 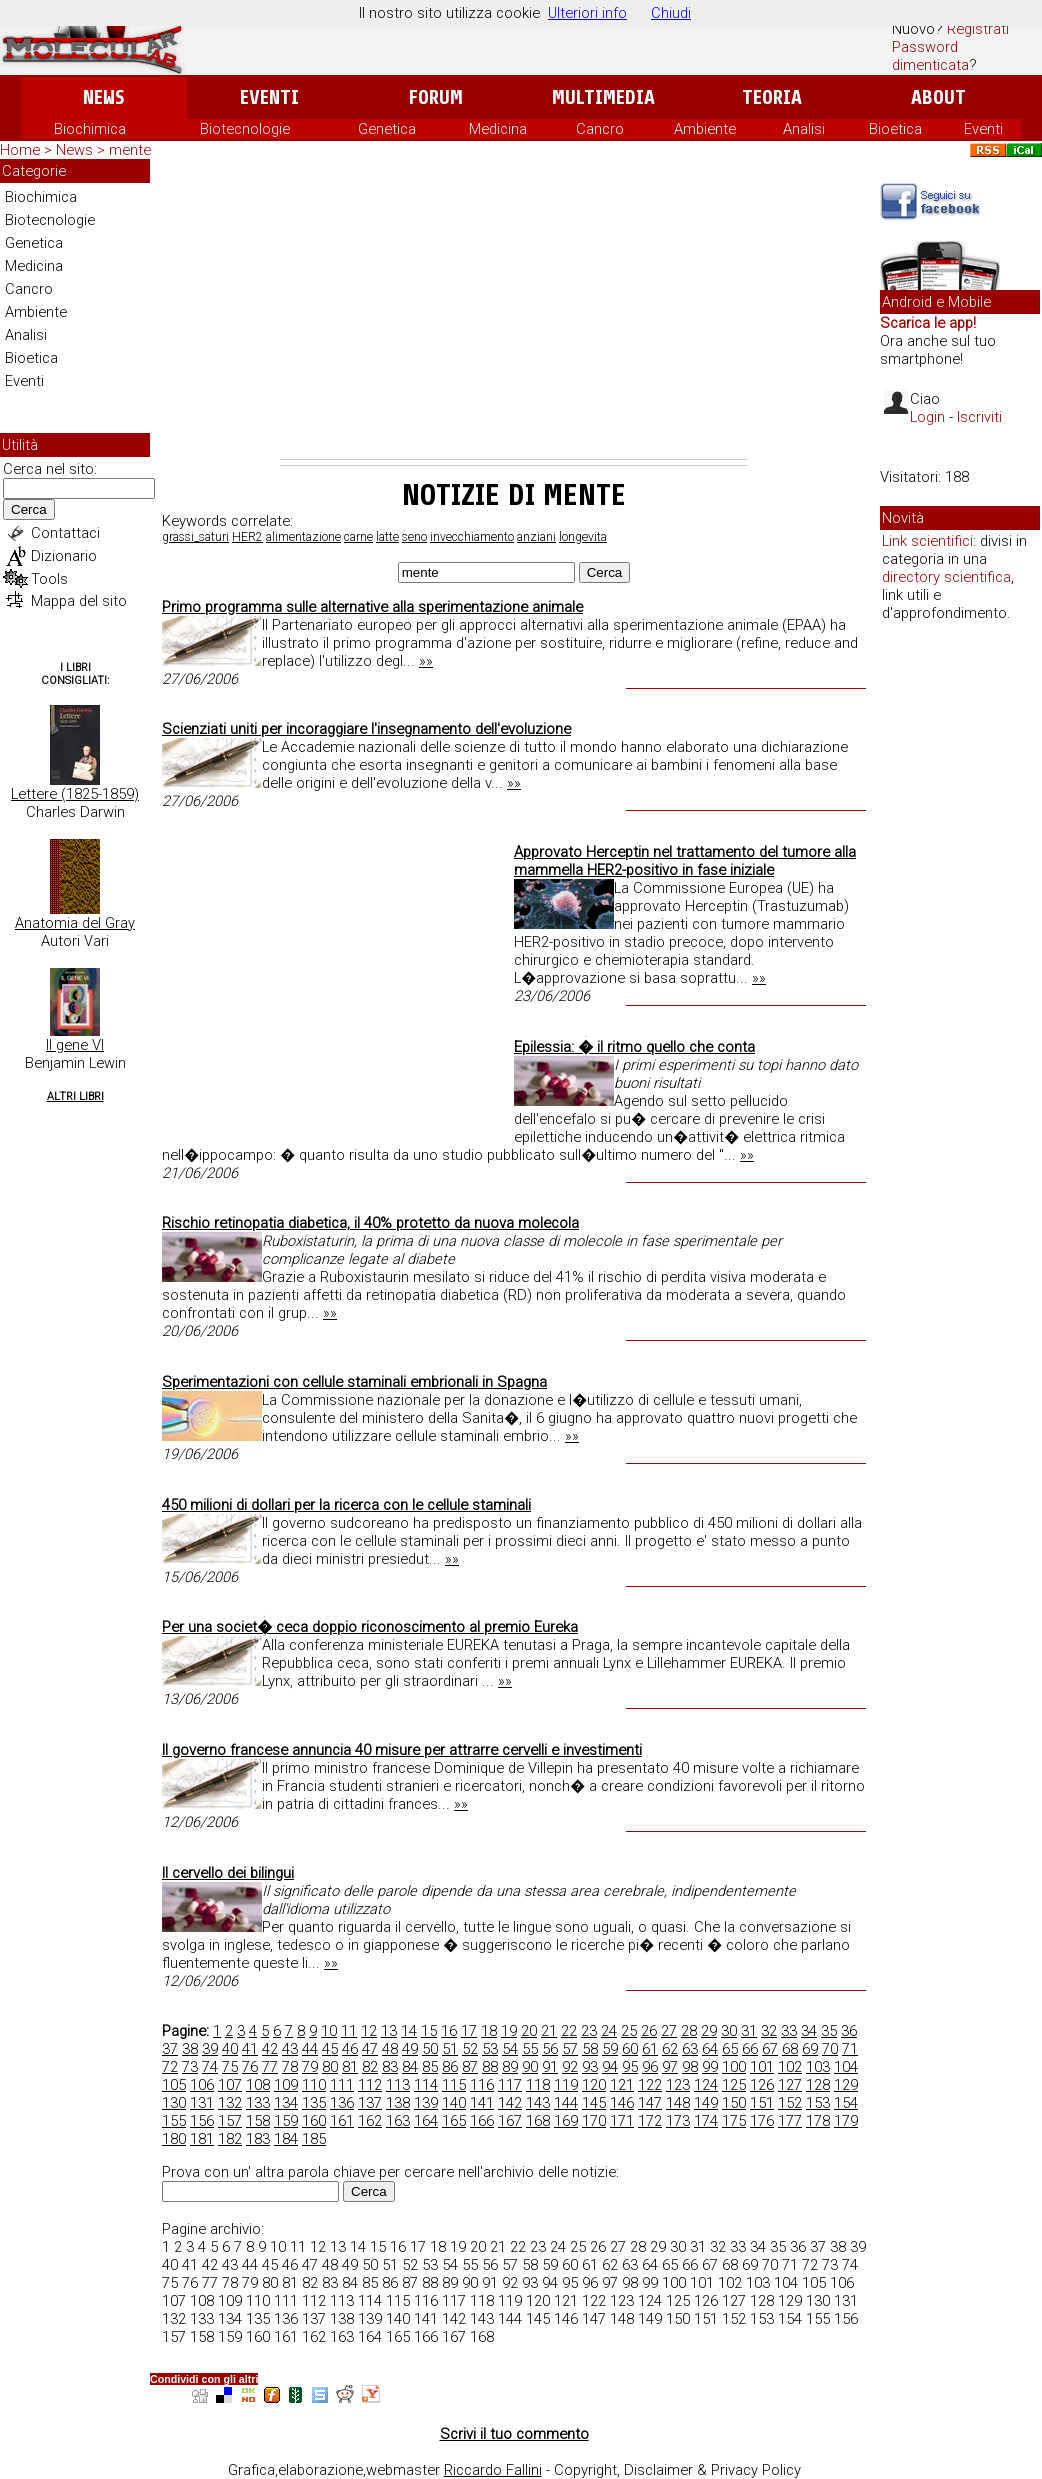 I want to click on longevita, so click(x=583, y=537).